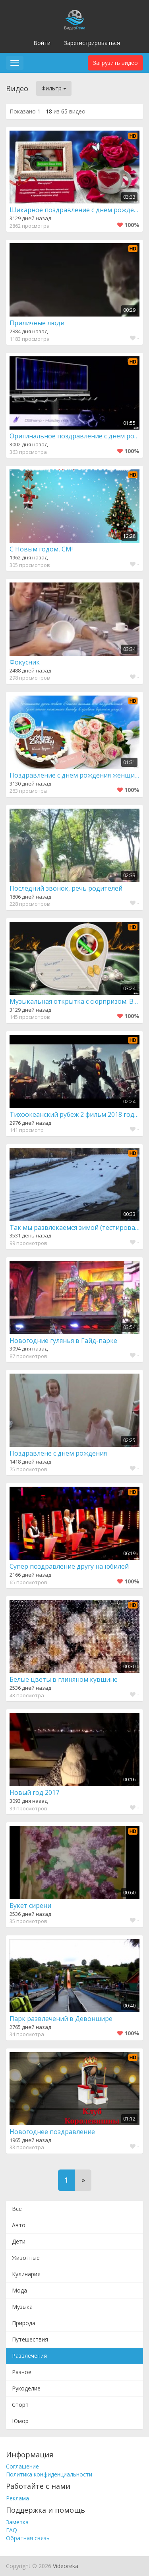 The width and height of the screenshot is (149, 2576). What do you see at coordinates (17, 2208) in the screenshot?
I see `Все` at bounding box center [17, 2208].